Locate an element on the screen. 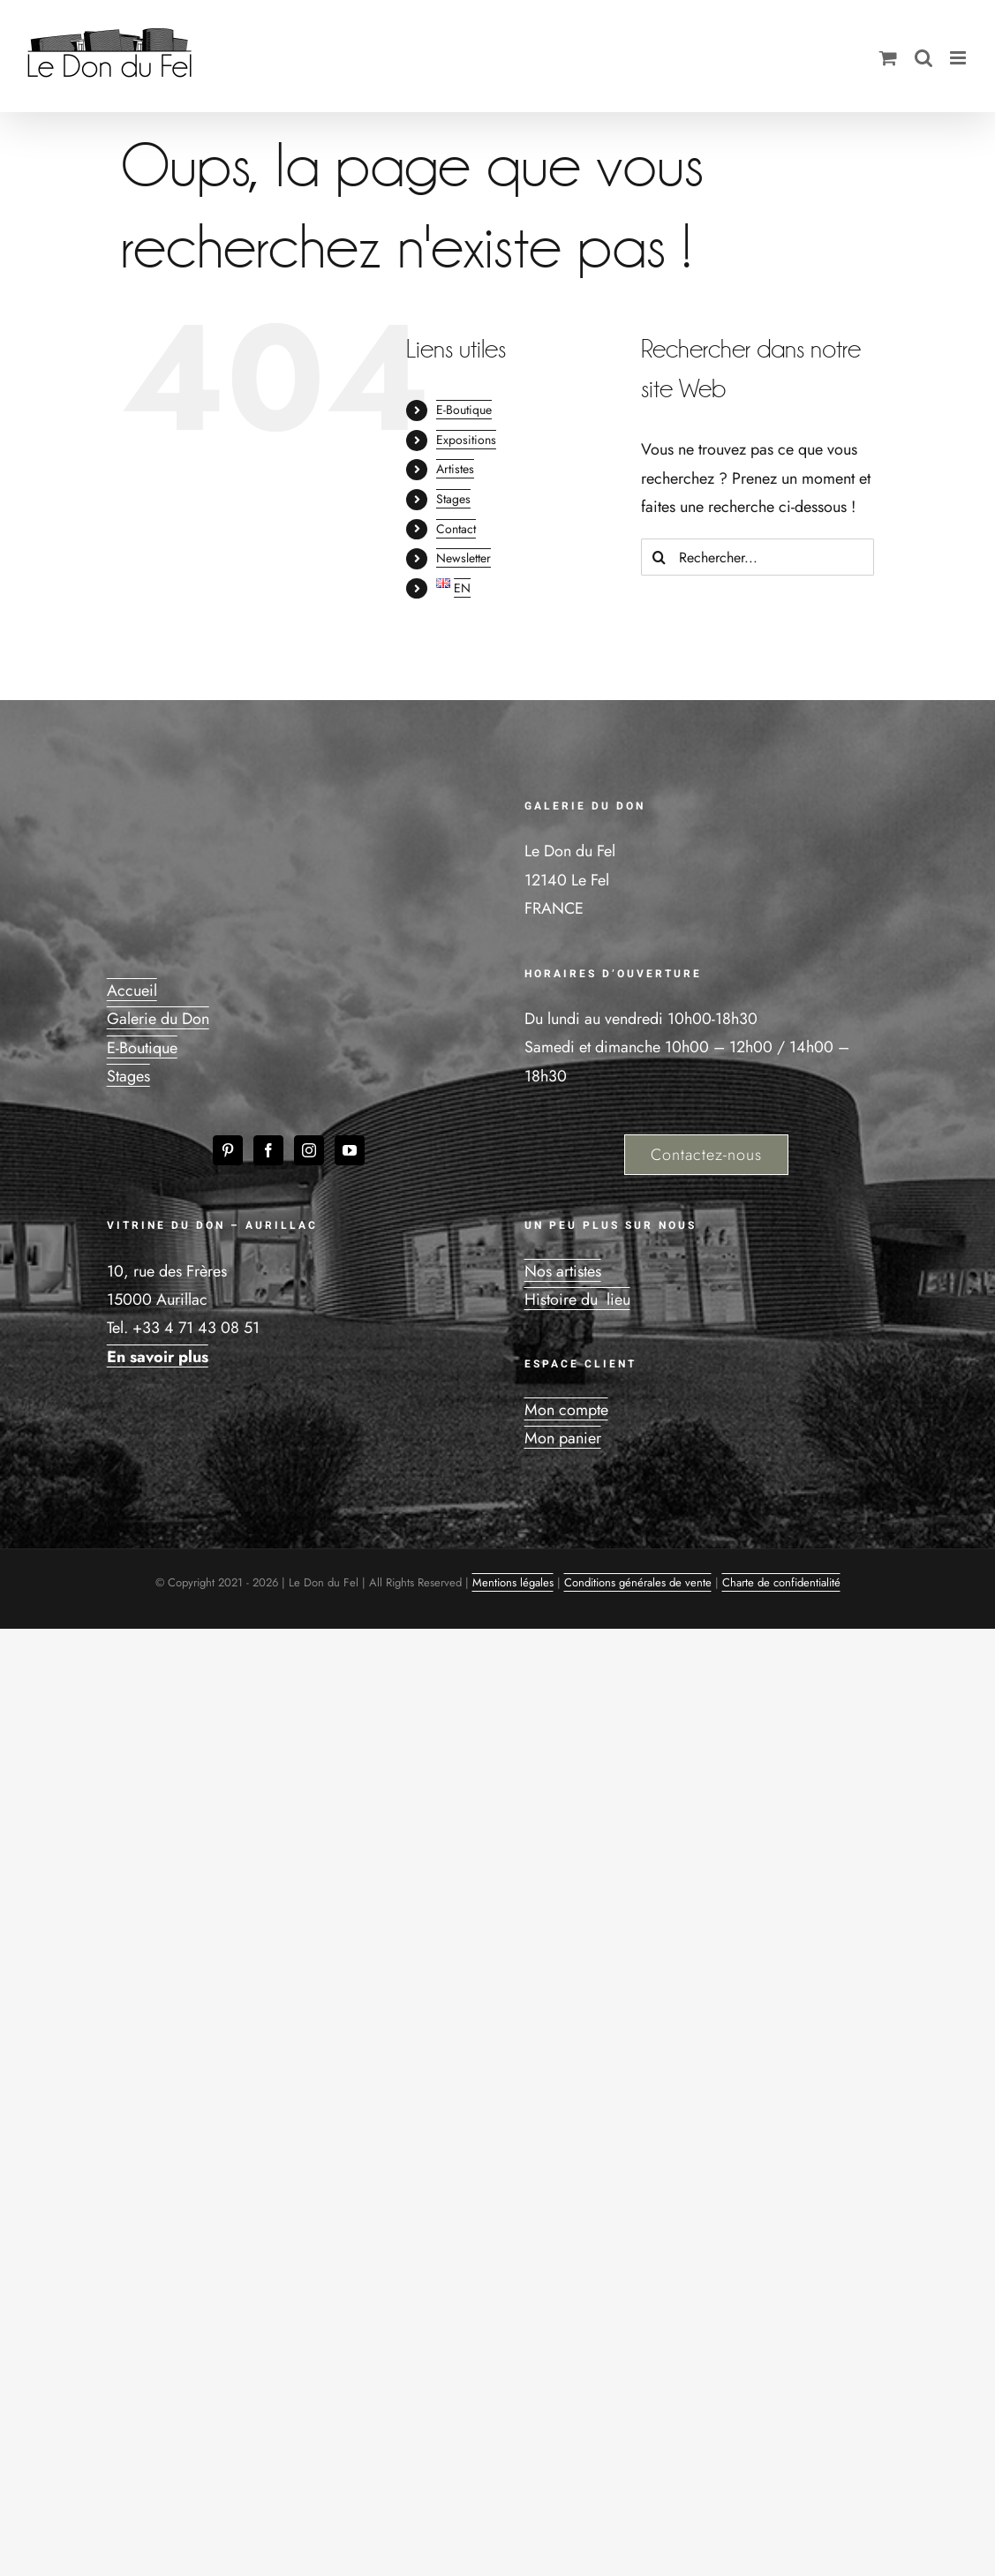 The width and height of the screenshot is (995, 2576). [Afficher/masquer le menu mobile] is located at coordinates (959, 58).